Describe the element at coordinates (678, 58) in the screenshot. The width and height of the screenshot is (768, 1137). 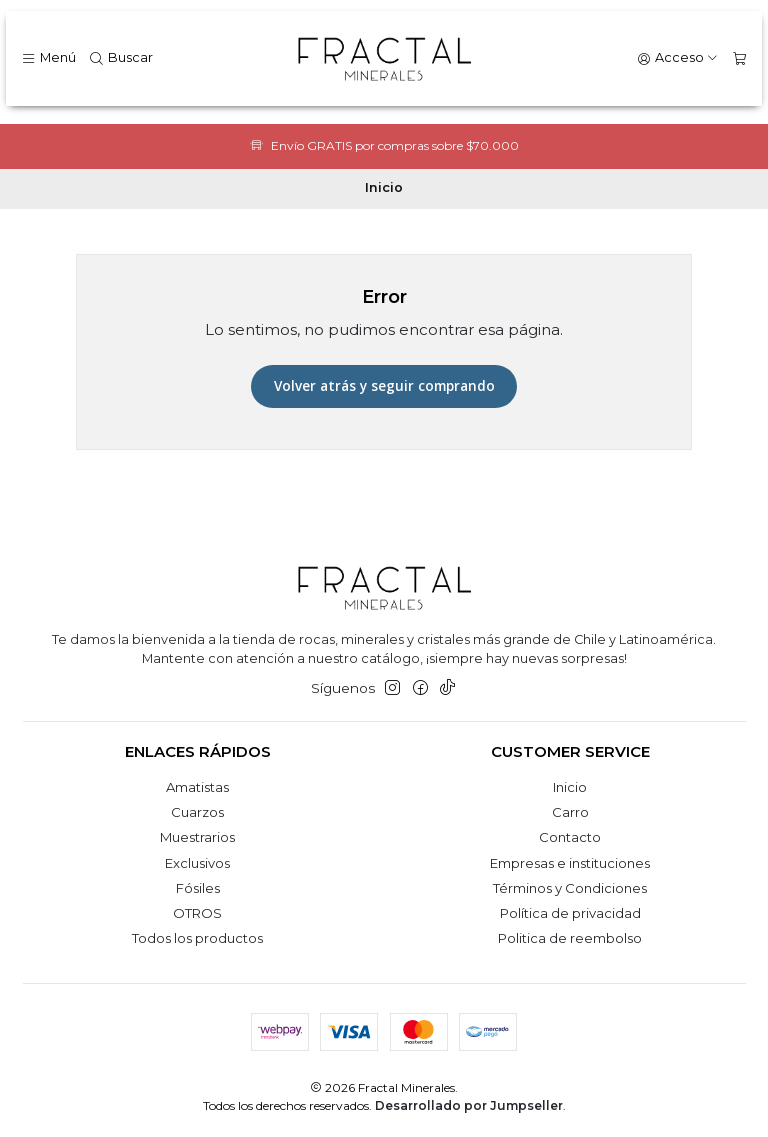
I see `[Acceso]` at that location.